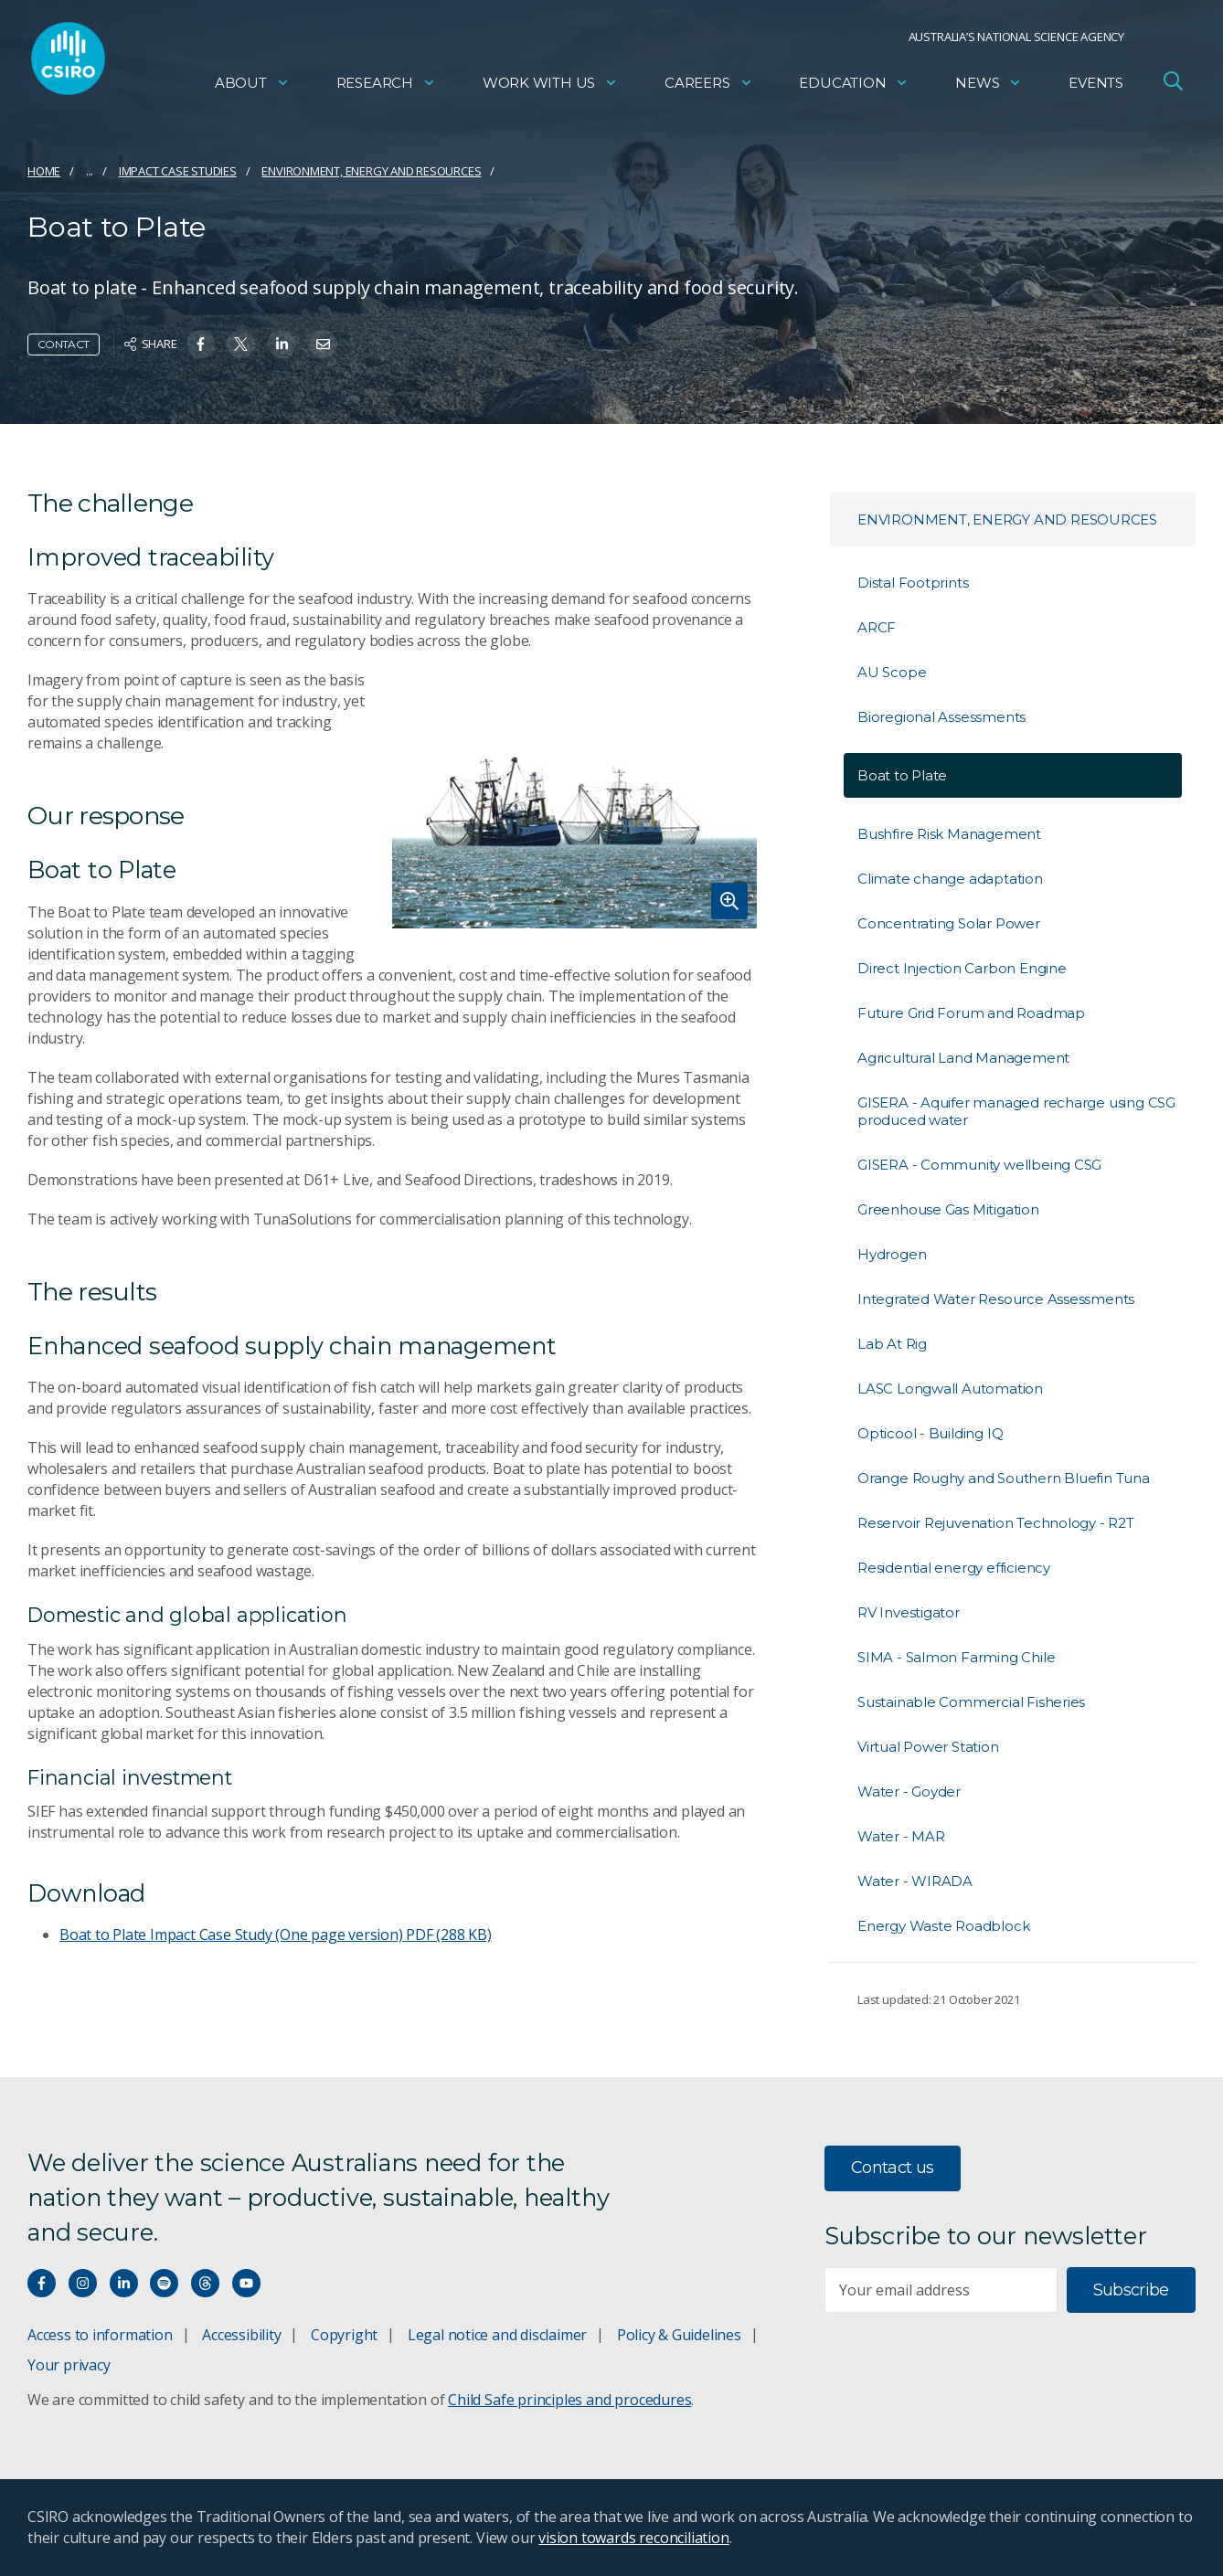  What do you see at coordinates (892, 2167) in the screenshot?
I see `Contact us` at bounding box center [892, 2167].